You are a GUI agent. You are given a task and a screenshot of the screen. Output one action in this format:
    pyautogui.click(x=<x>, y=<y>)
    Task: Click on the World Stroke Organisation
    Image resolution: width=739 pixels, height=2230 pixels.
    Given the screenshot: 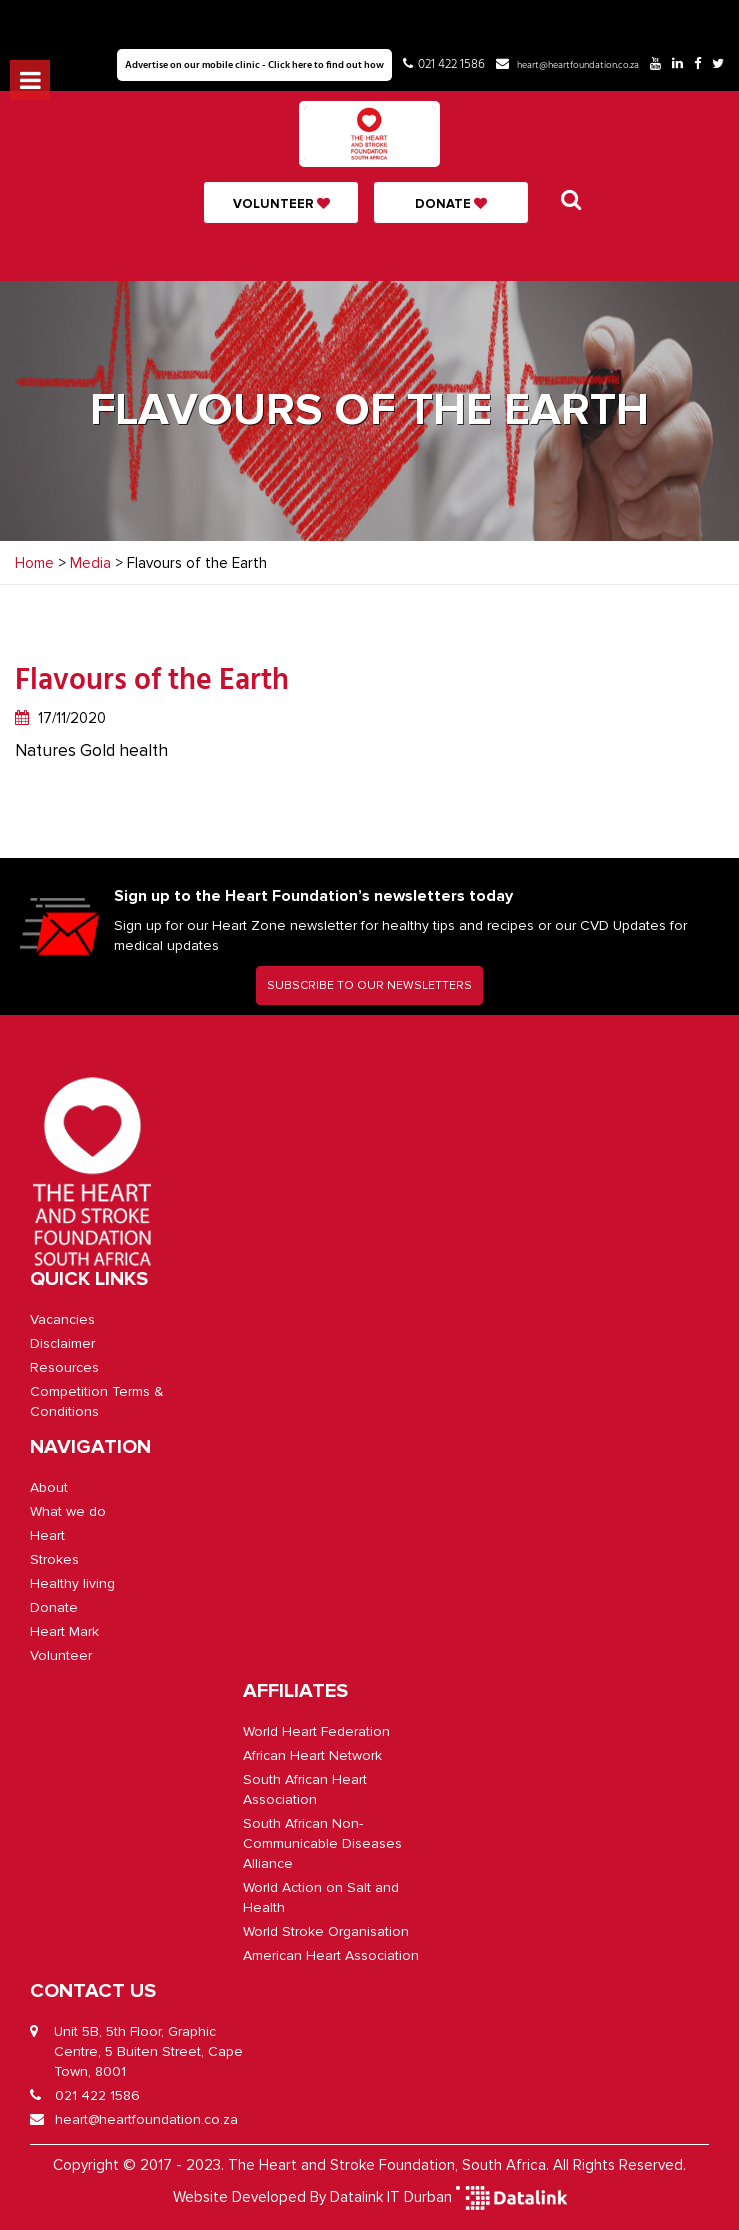 What is the action you would take?
    pyautogui.click(x=326, y=1931)
    